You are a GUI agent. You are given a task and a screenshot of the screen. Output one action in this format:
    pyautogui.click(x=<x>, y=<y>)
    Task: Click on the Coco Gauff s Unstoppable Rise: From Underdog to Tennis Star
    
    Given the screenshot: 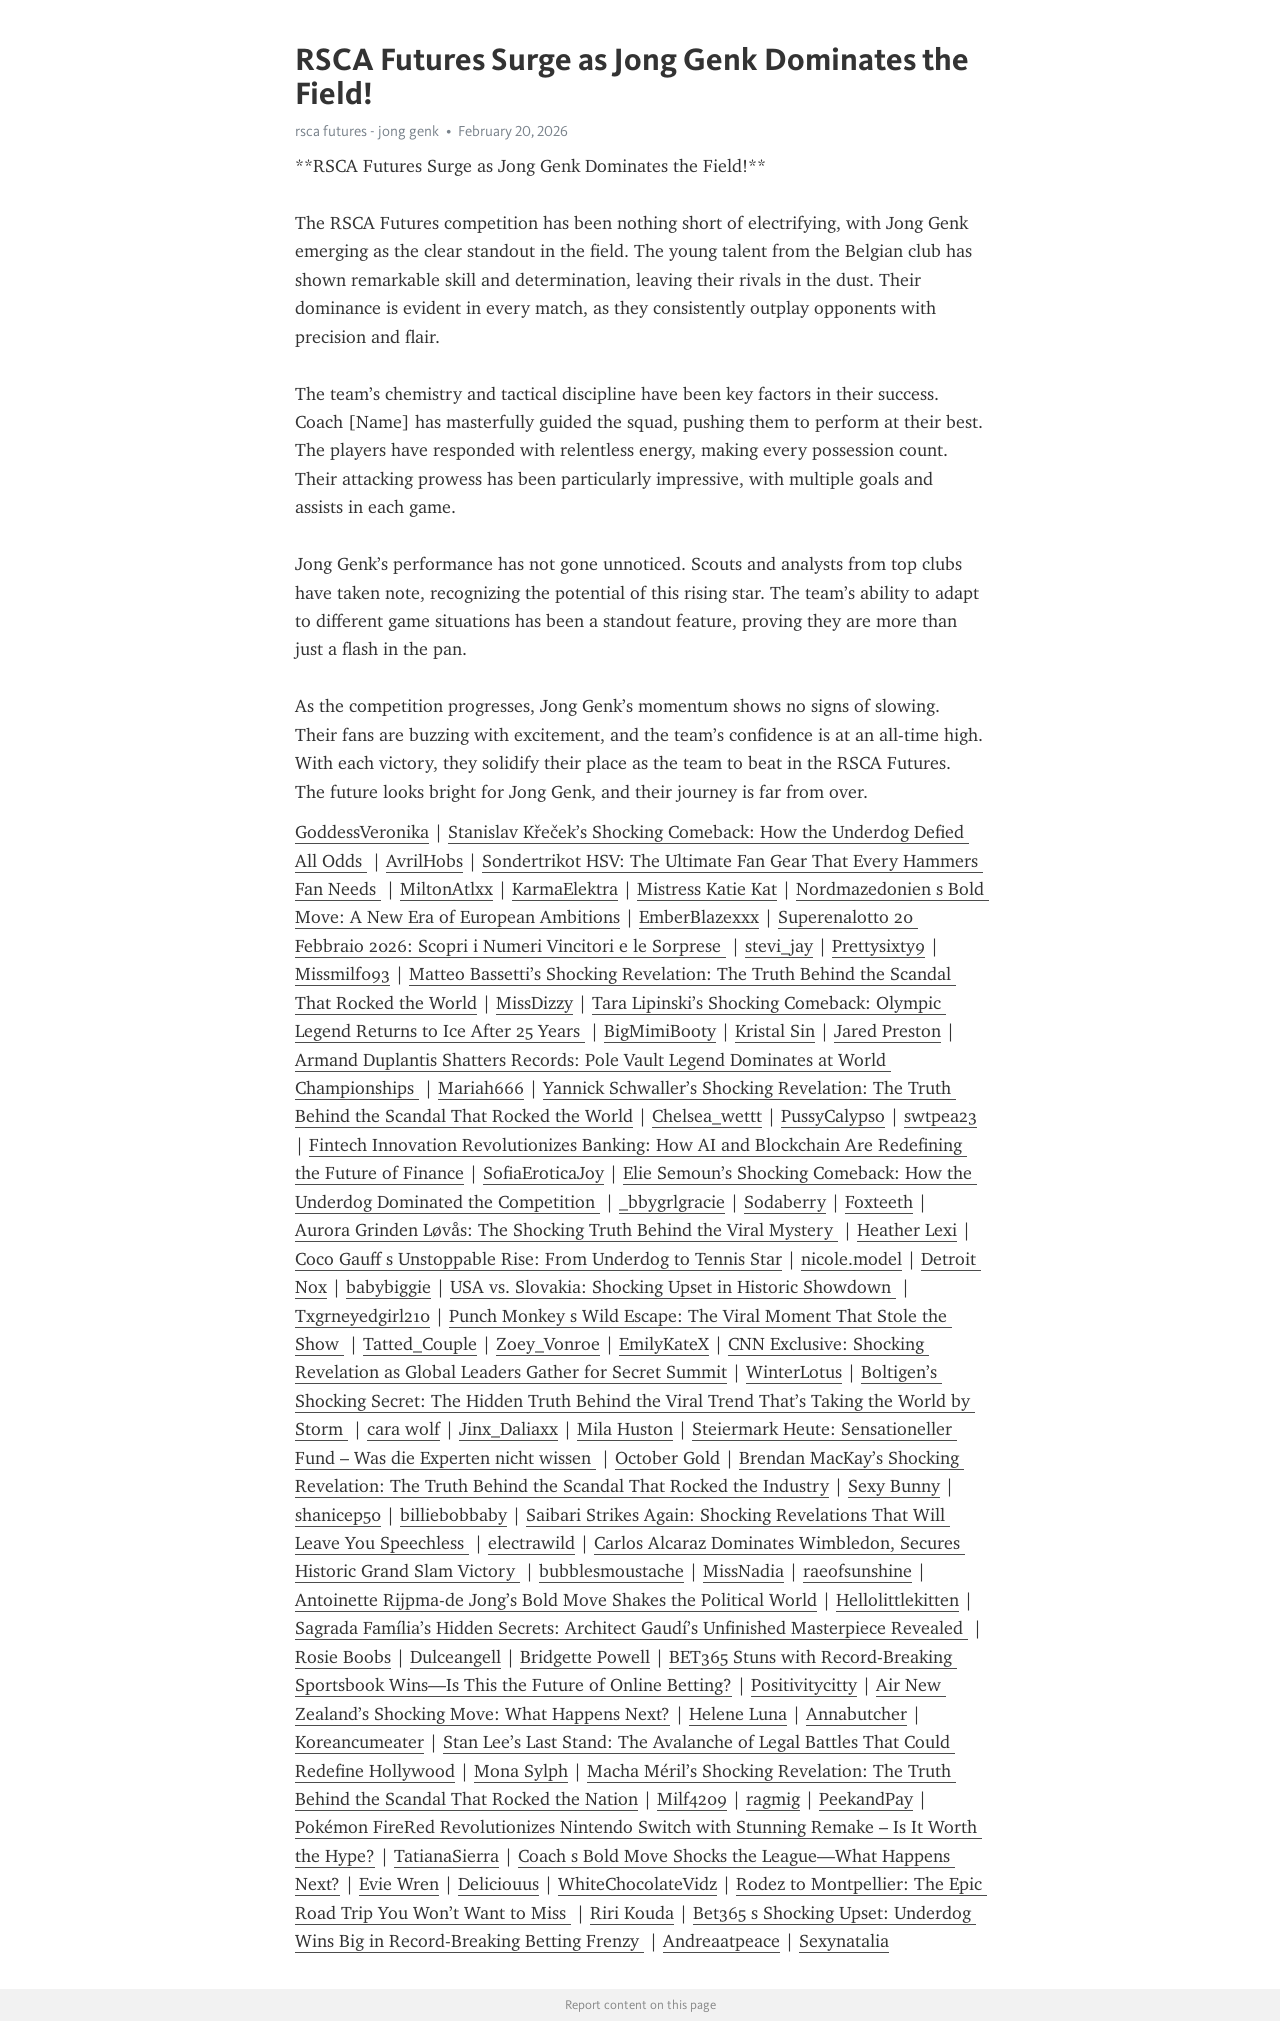 What is the action you would take?
    pyautogui.click(x=538, y=1259)
    